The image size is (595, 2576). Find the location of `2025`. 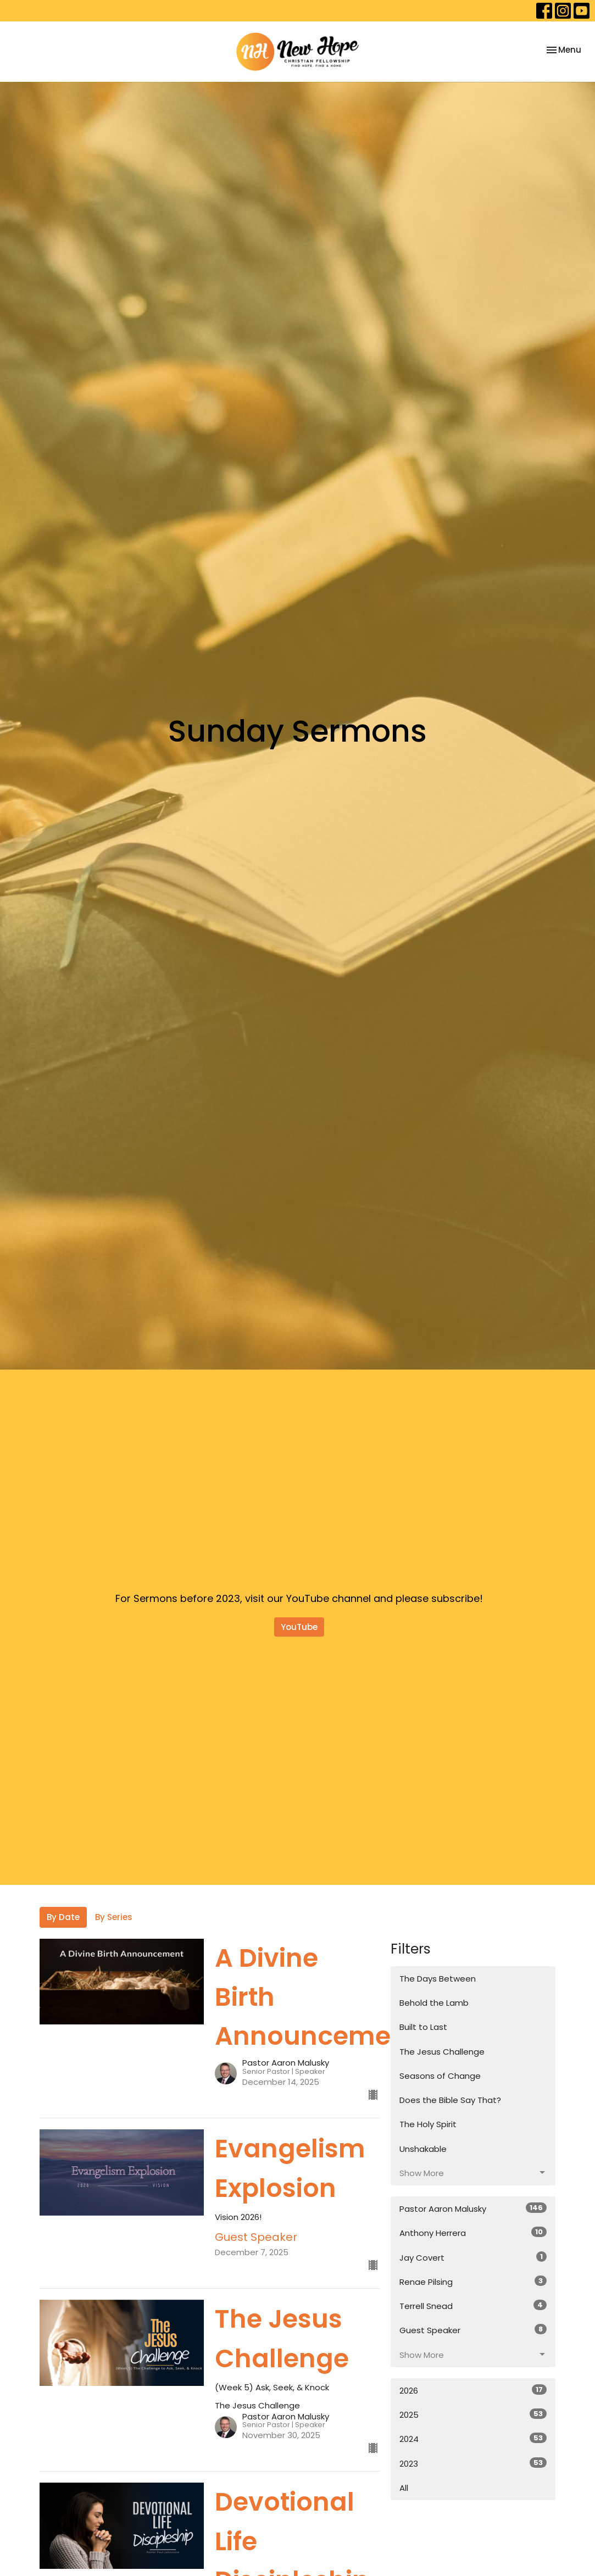

2025 is located at coordinates (473, 2414).